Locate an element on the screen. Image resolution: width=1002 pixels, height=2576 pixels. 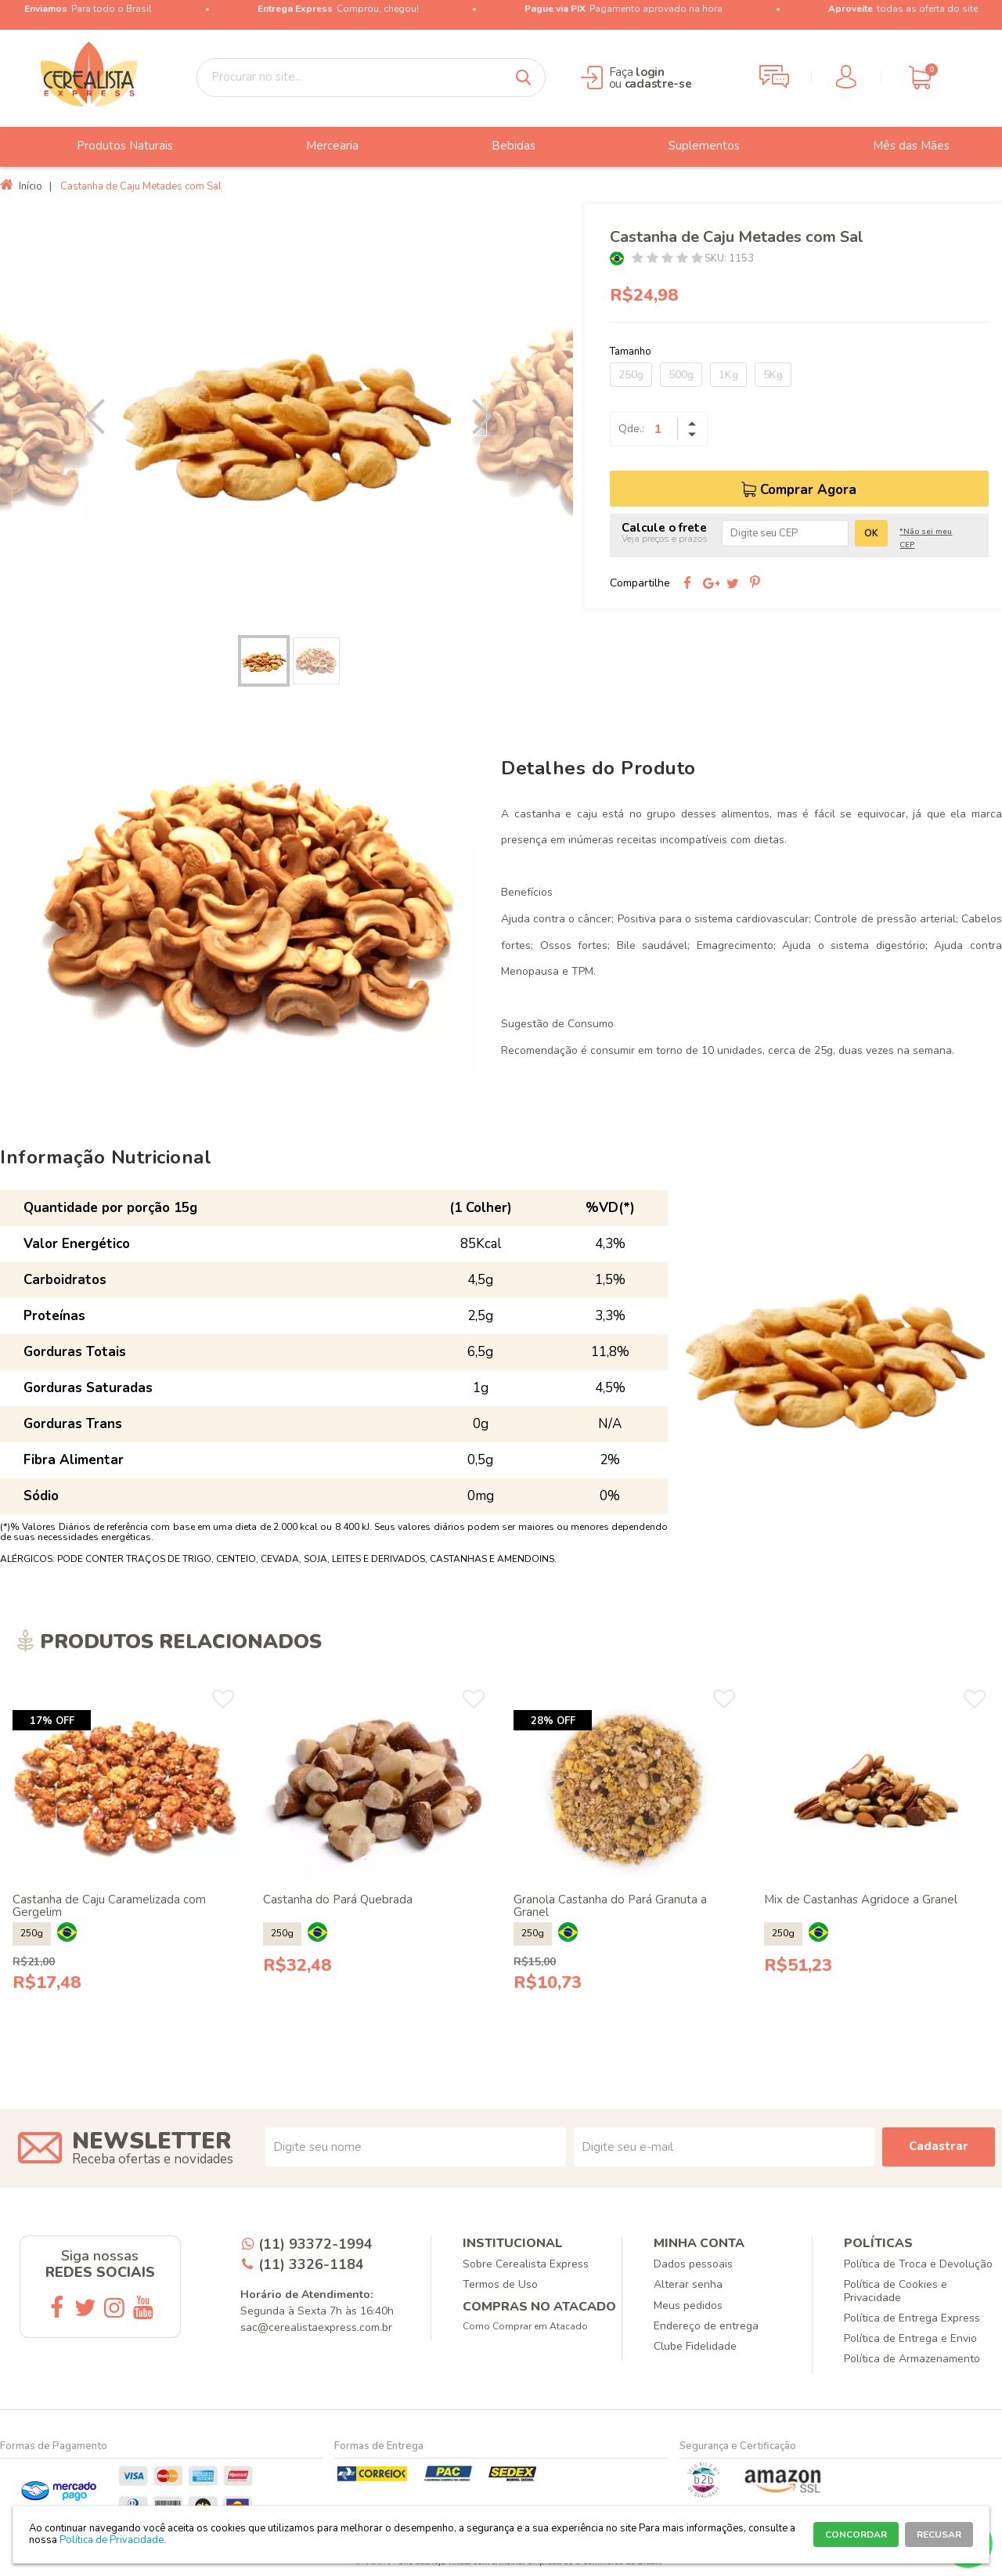
Meus pedidos is located at coordinates (688, 2305).